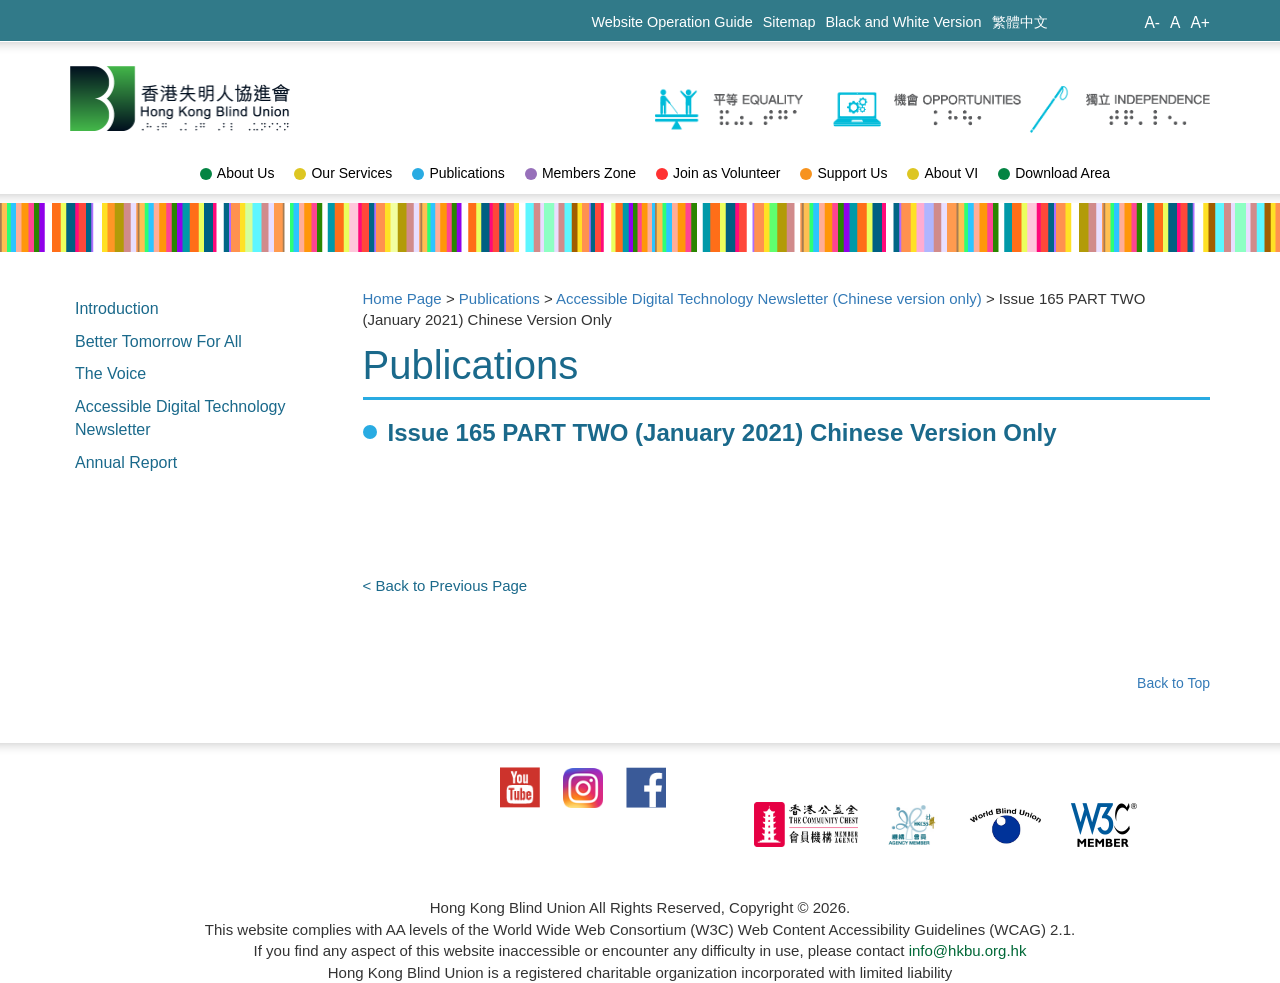 The height and width of the screenshot is (983, 1280). I want to click on Introduction, so click(117, 308).